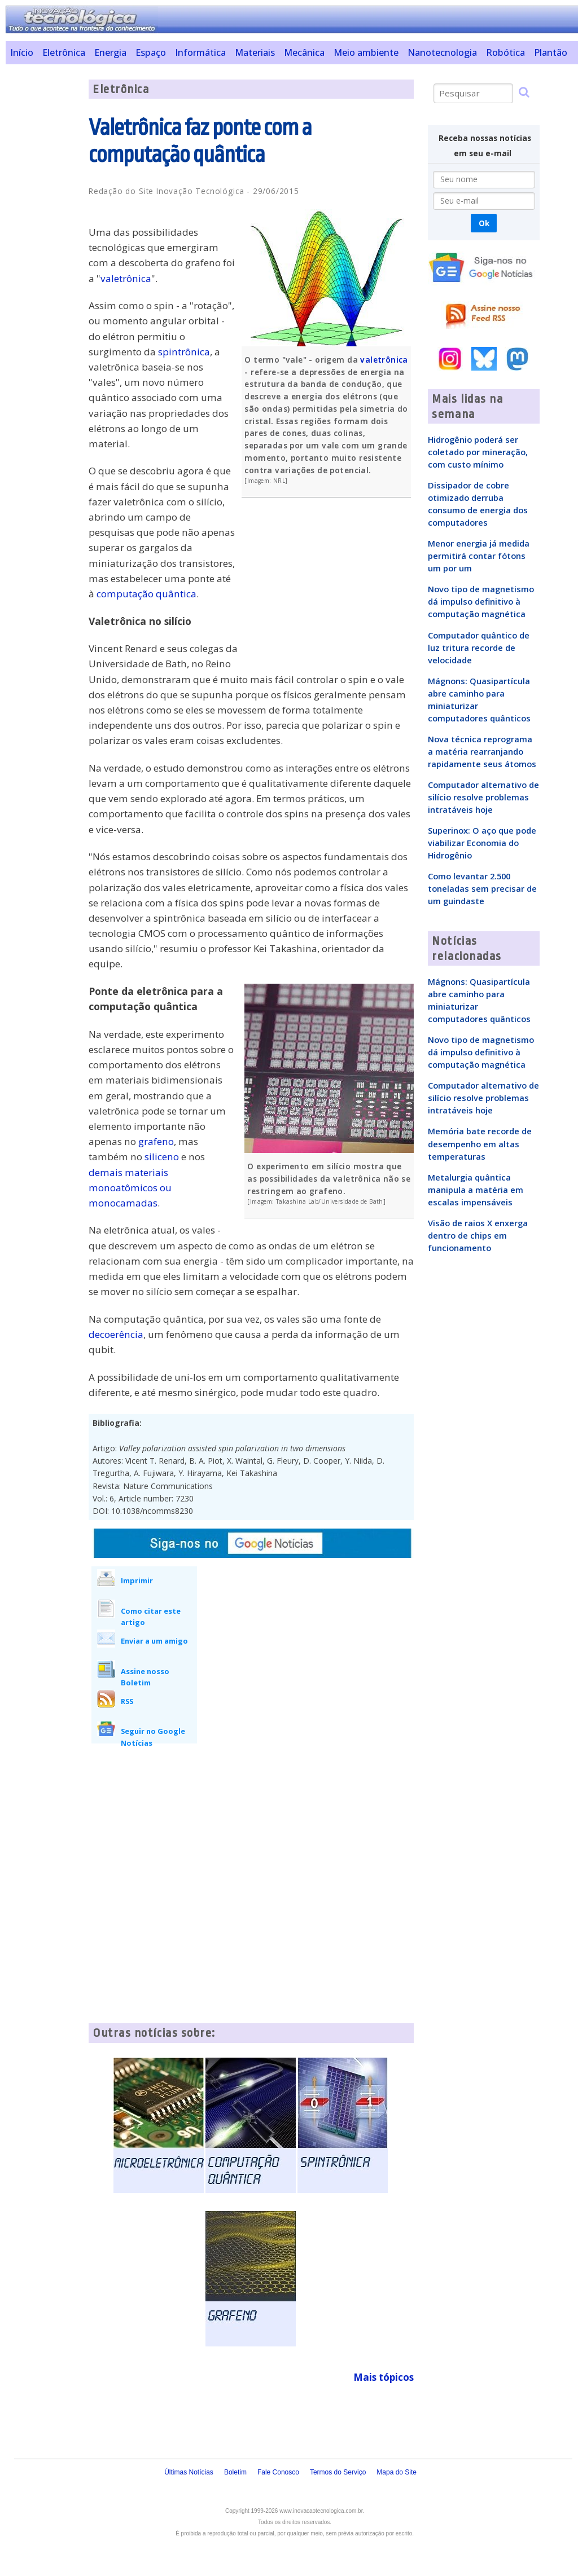 The image size is (578, 2576). What do you see at coordinates (482, 751) in the screenshot?
I see `Nova técnica reprograma a matéria rearranjando rapidamente seus átomos` at bounding box center [482, 751].